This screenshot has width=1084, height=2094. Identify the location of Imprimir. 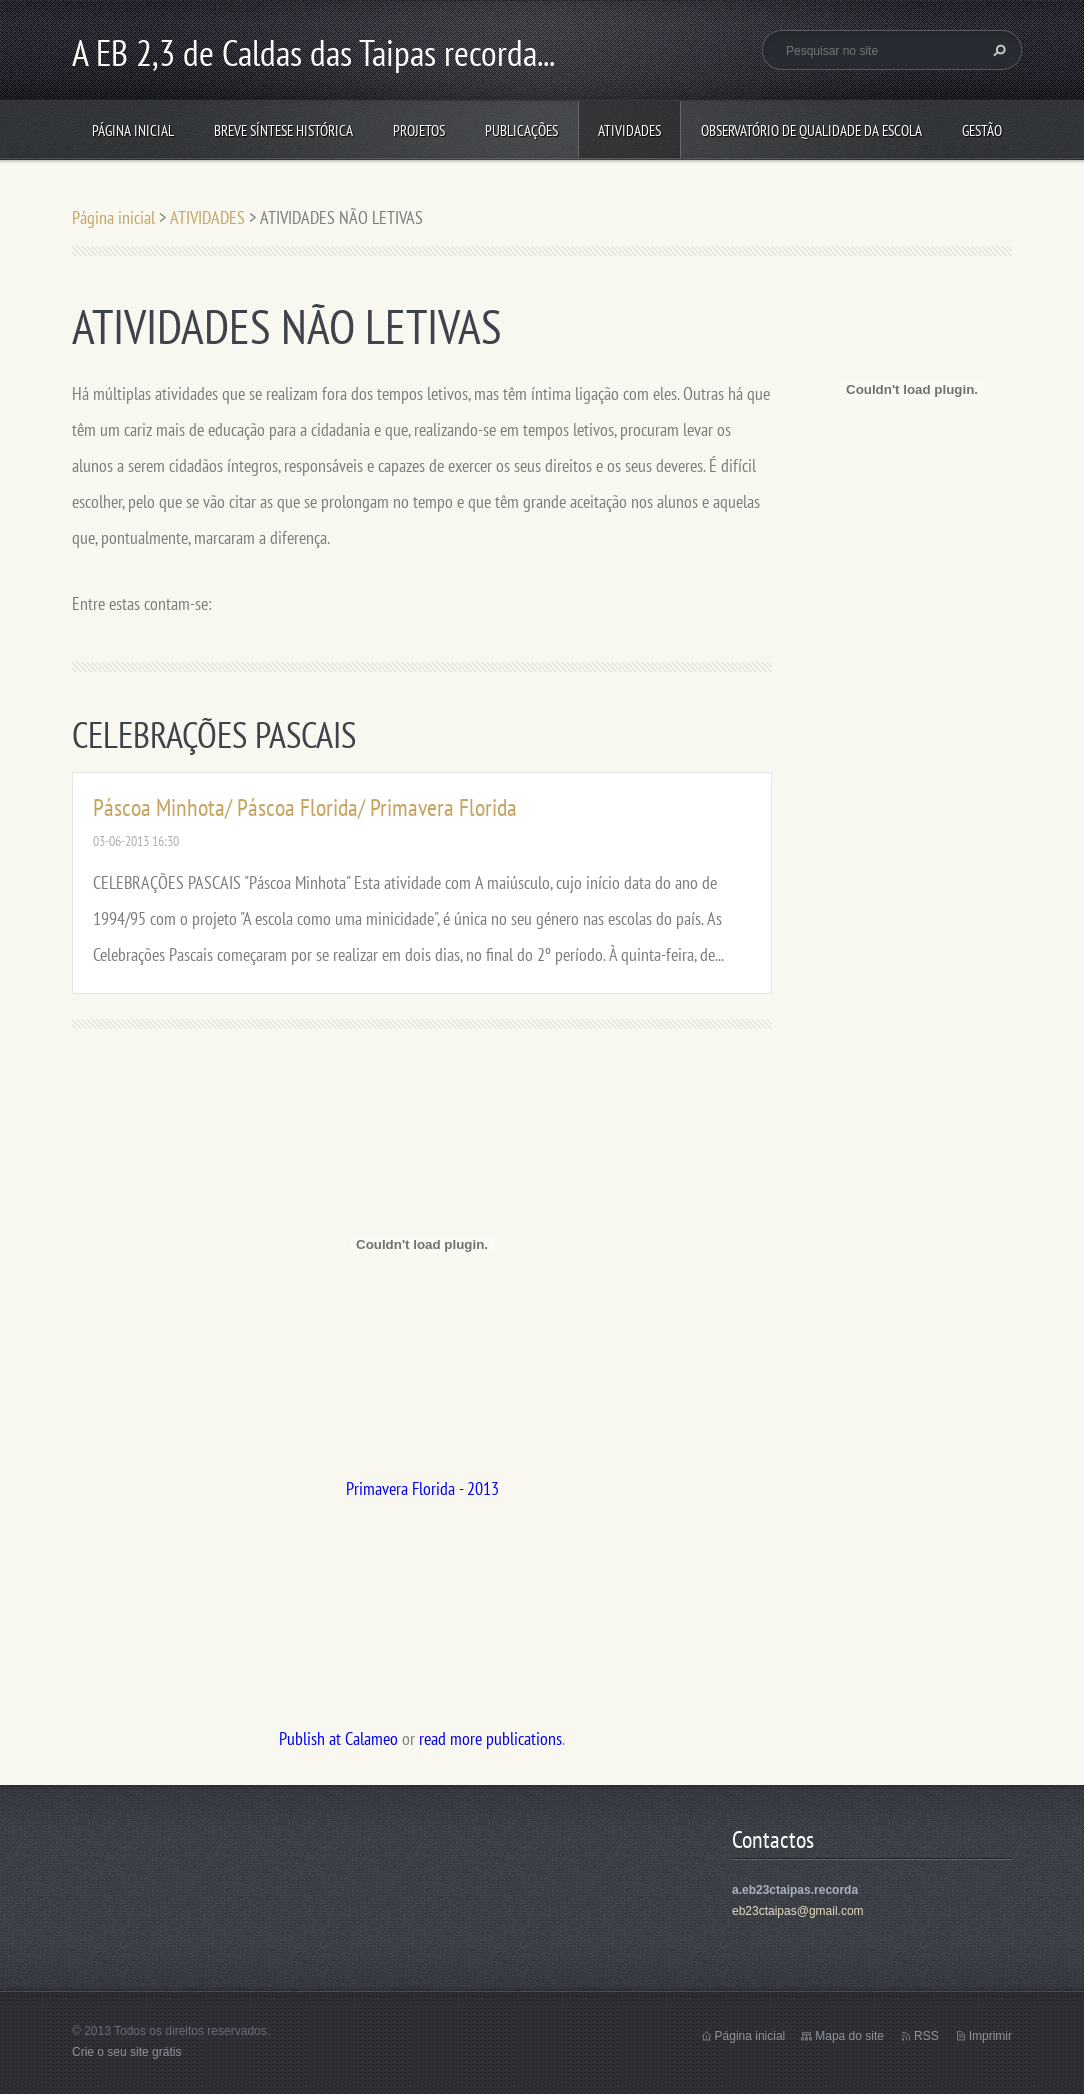
(990, 2036).